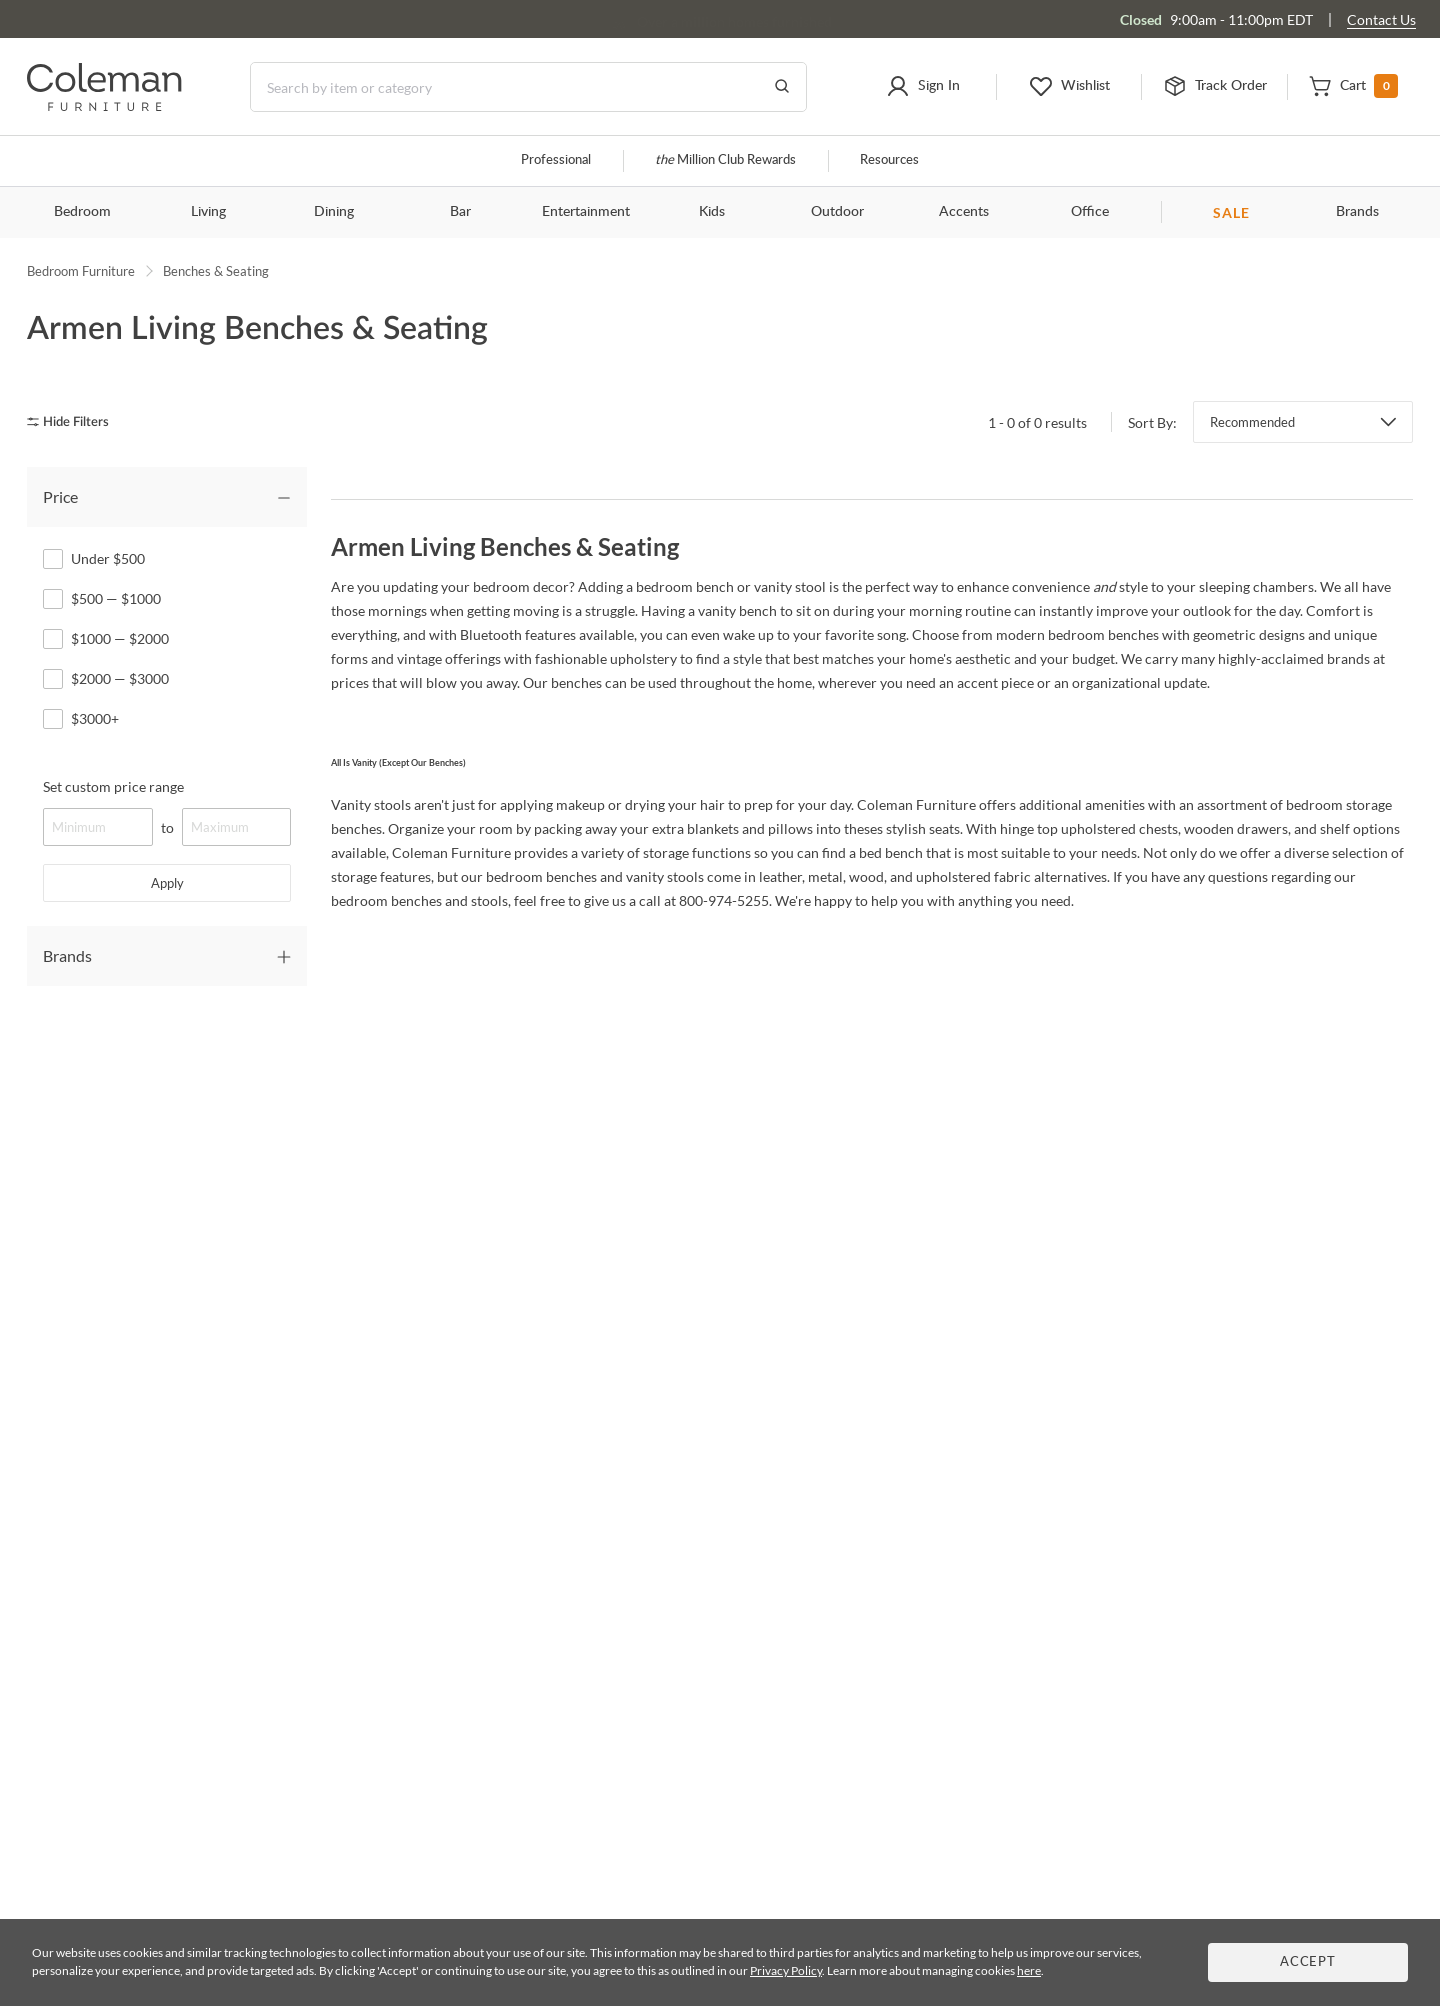  I want to click on [Coleman Furniture Logo], so click(104, 105).